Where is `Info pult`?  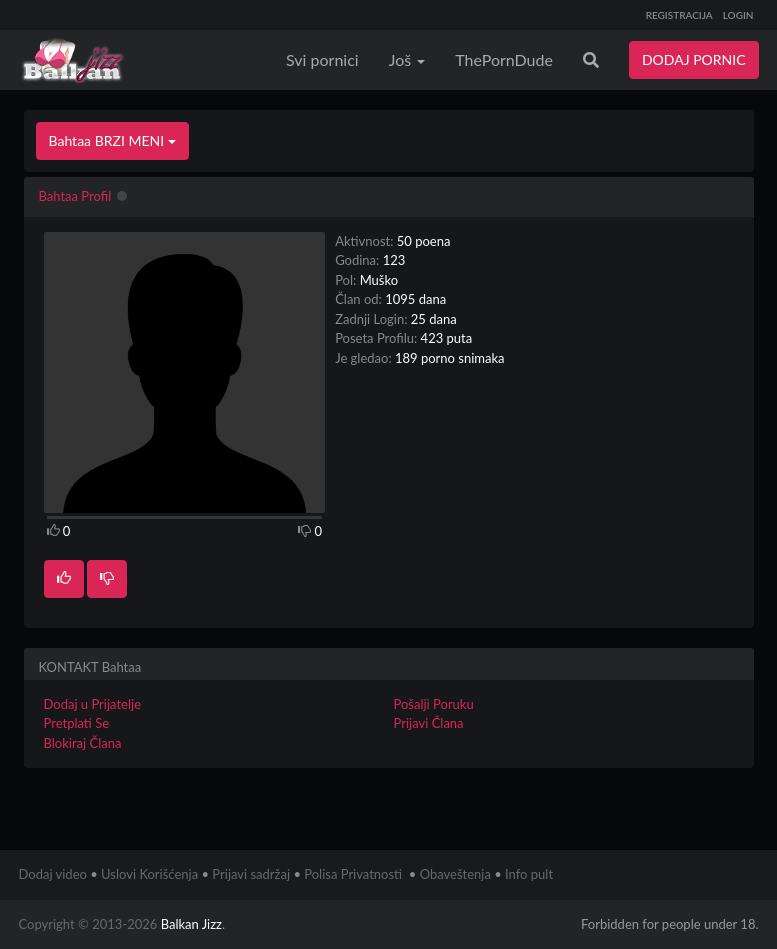 Info pult is located at coordinates (529, 874).